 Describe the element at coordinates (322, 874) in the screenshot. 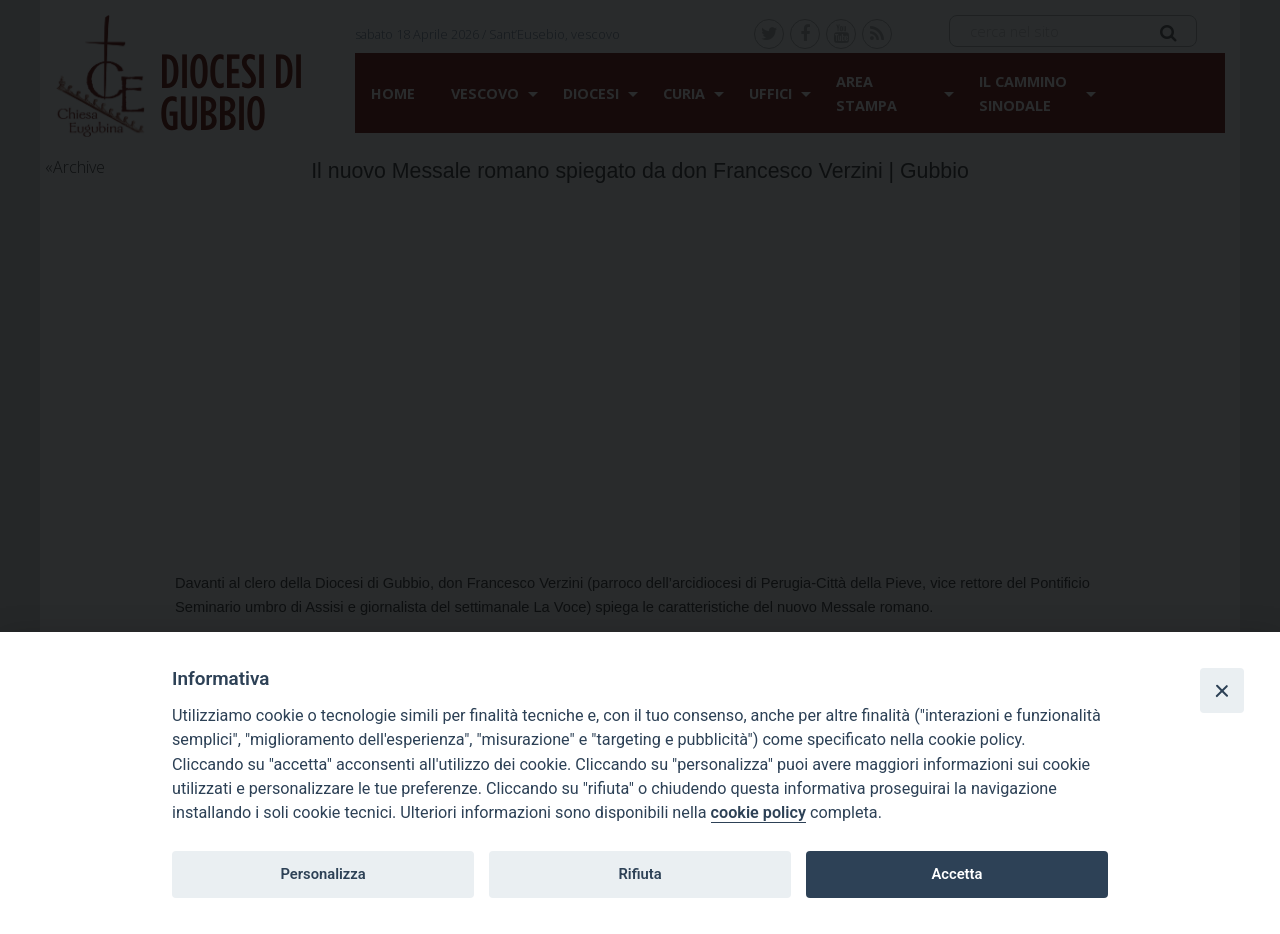

I see `Personalizza` at that location.